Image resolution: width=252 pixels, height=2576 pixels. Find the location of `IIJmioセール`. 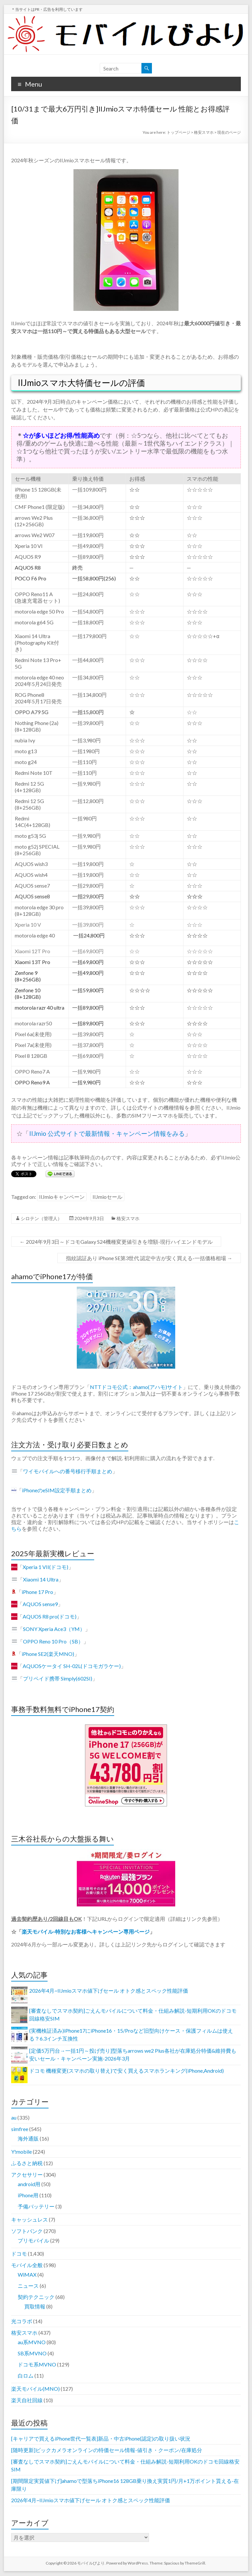

IIJmioセール is located at coordinates (107, 1197).